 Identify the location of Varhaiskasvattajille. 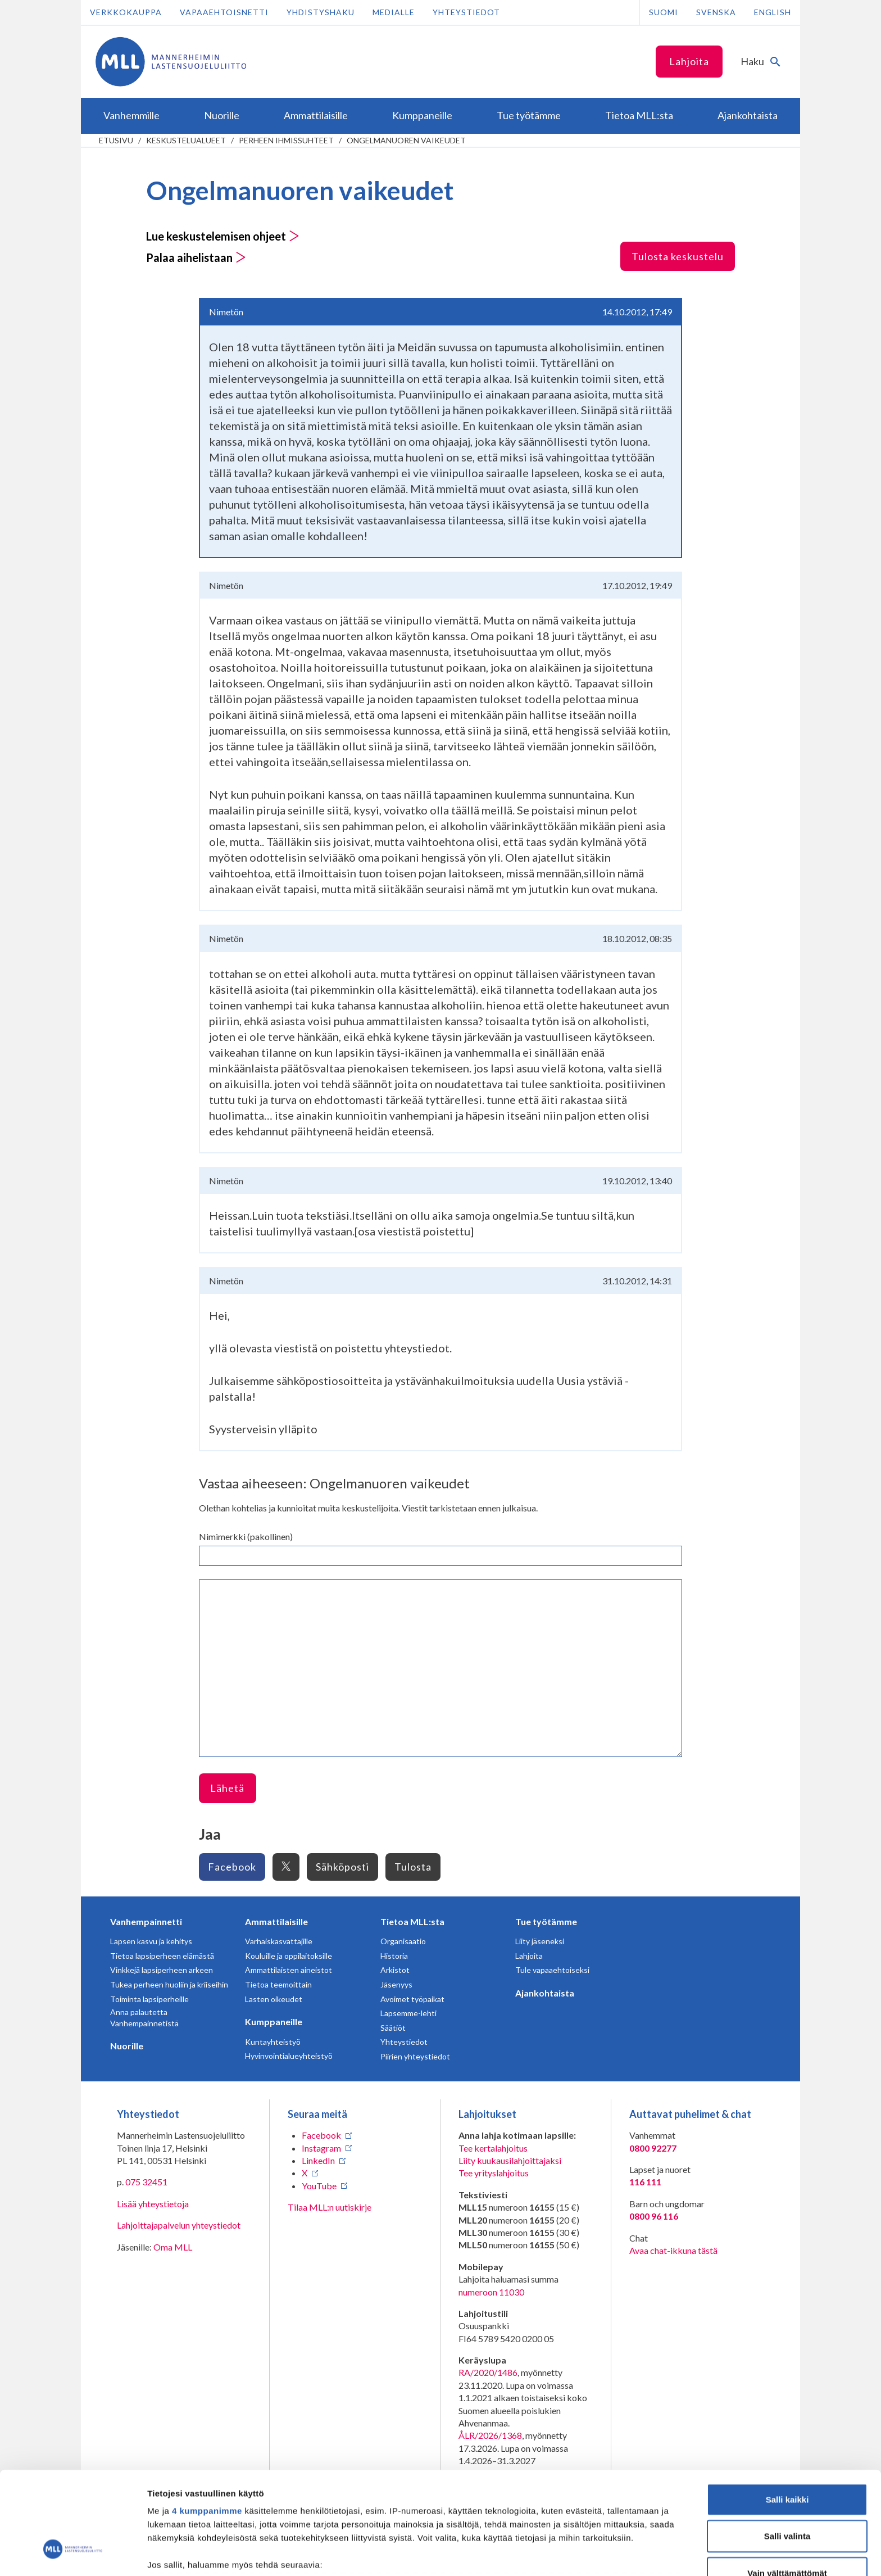
(278, 1941).